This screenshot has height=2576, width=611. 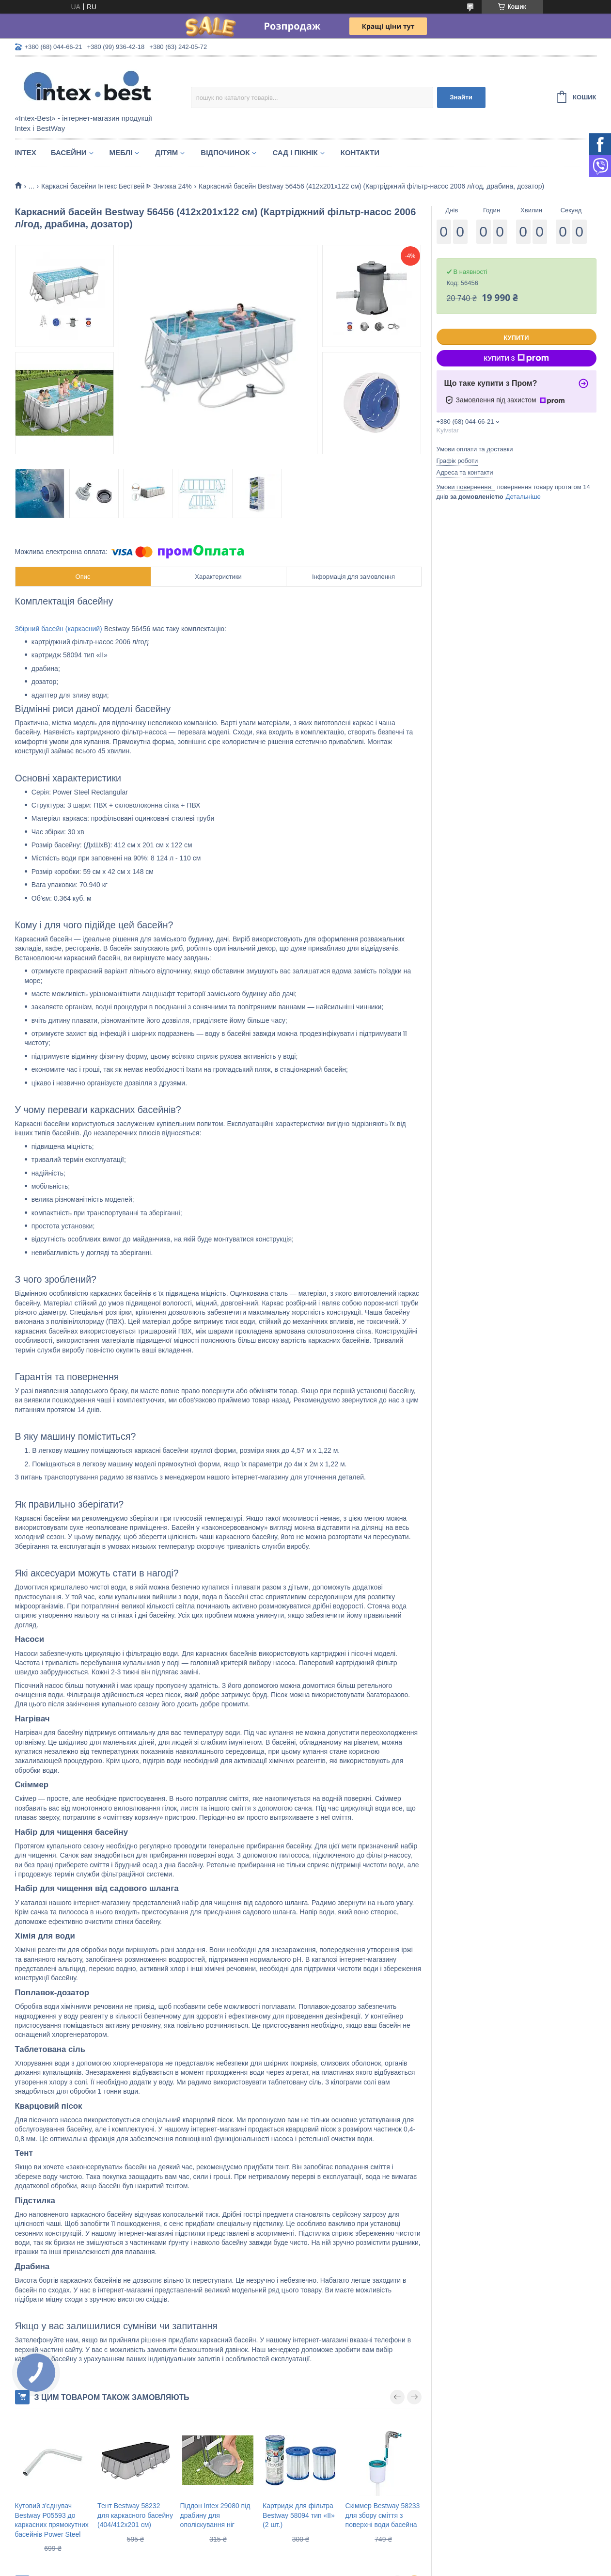 What do you see at coordinates (516, 337) in the screenshot?
I see `Купити` at bounding box center [516, 337].